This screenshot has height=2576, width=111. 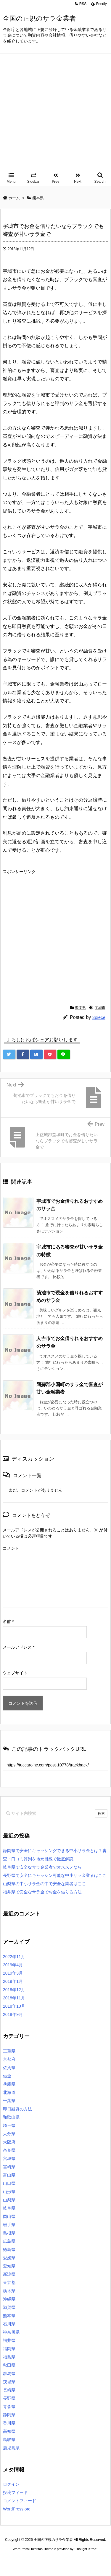 What do you see at coordinates (9, 2191) in the screenshot?
I see `山形県` at bounding box center [9, 2191].